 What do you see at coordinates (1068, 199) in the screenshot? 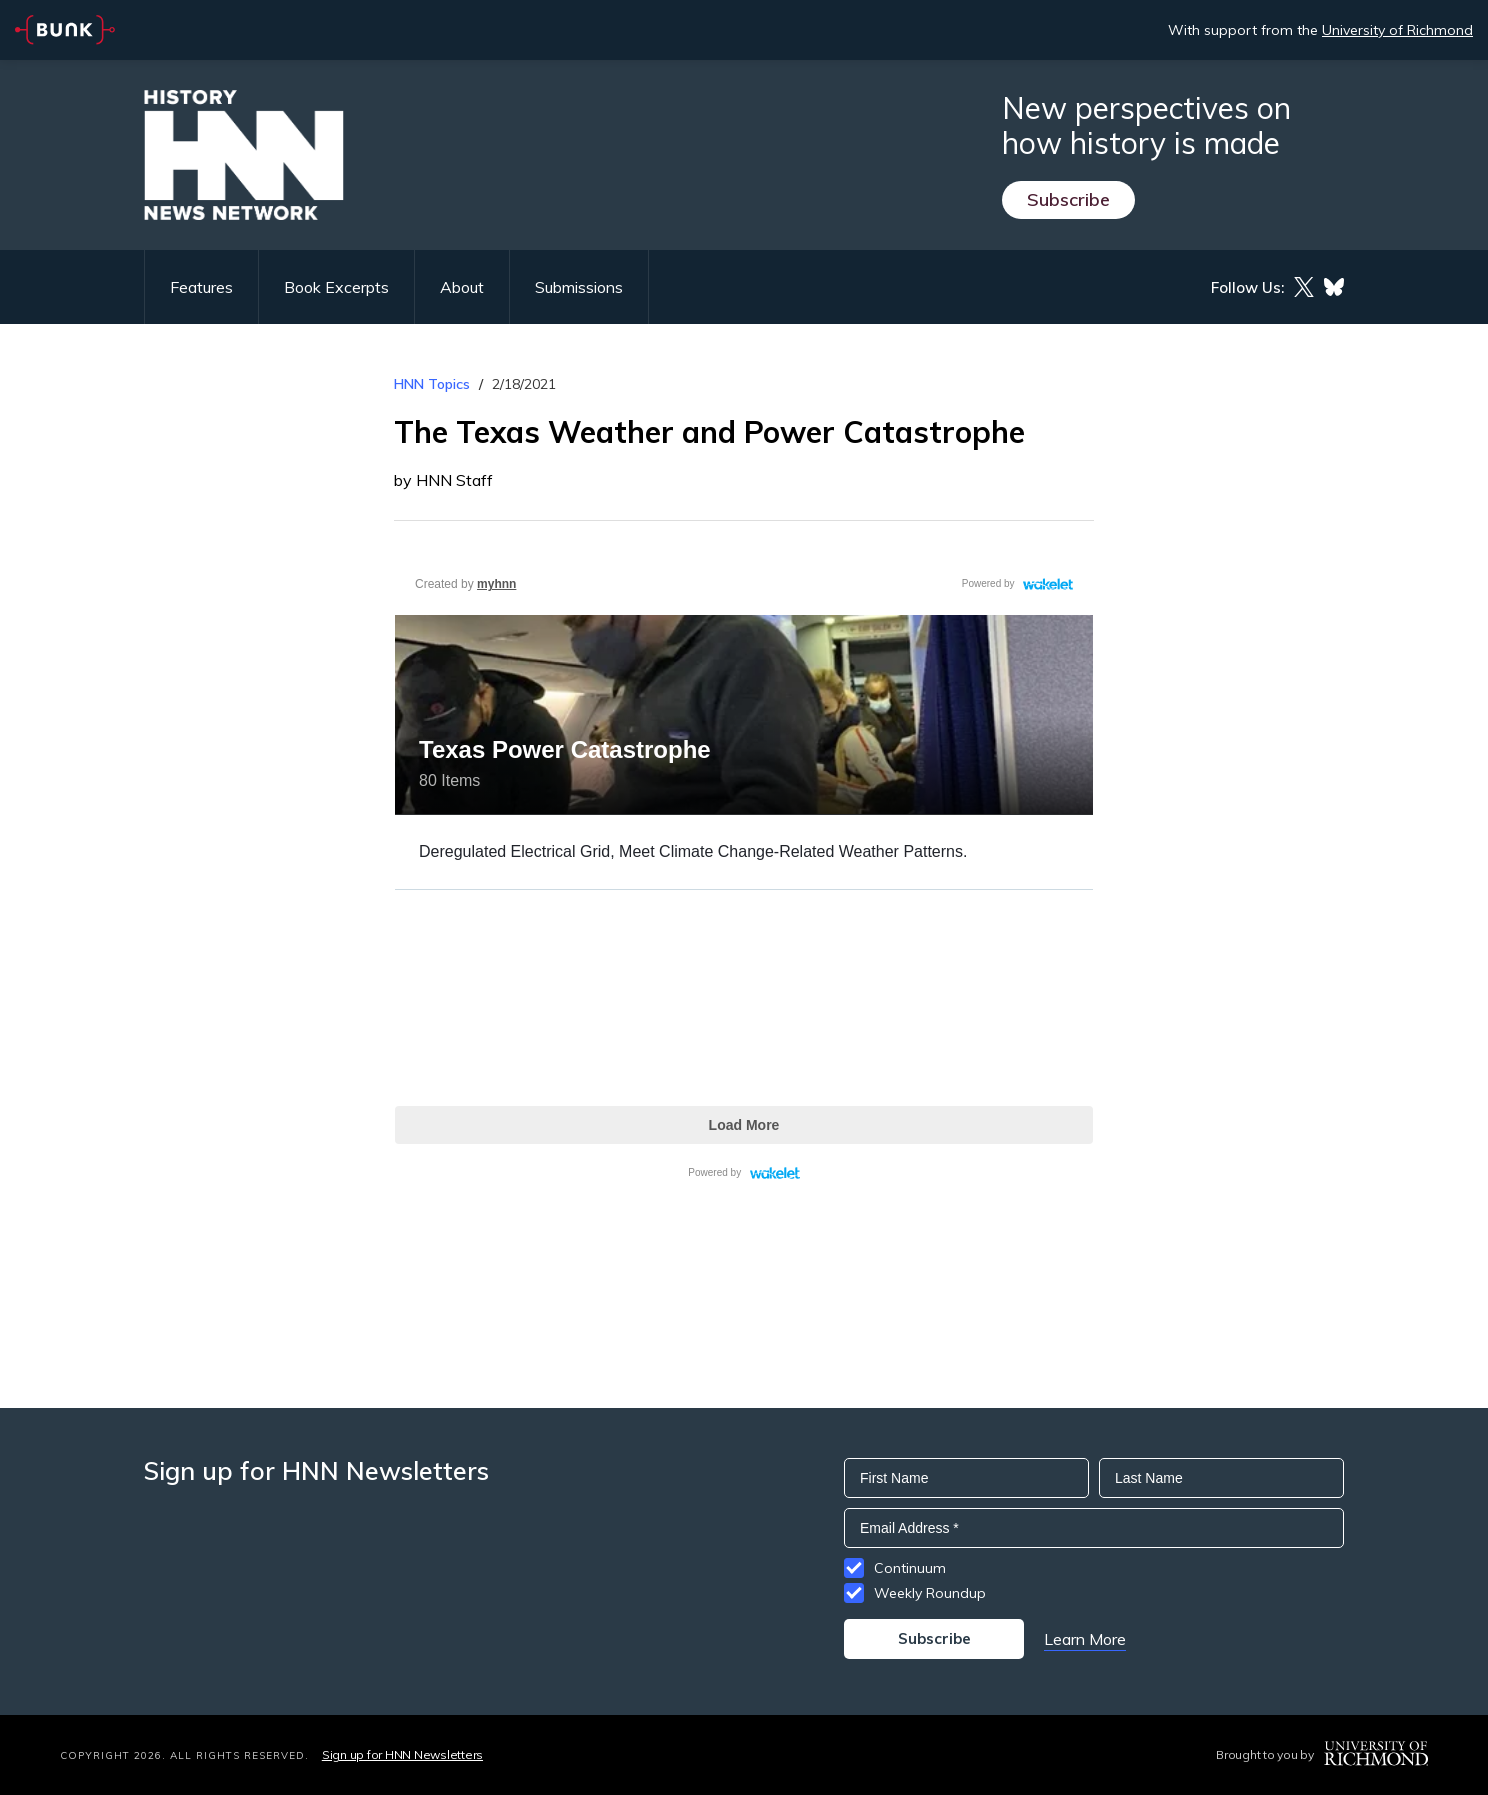
I see `Subscribe` at bounding box center [1068, 199].